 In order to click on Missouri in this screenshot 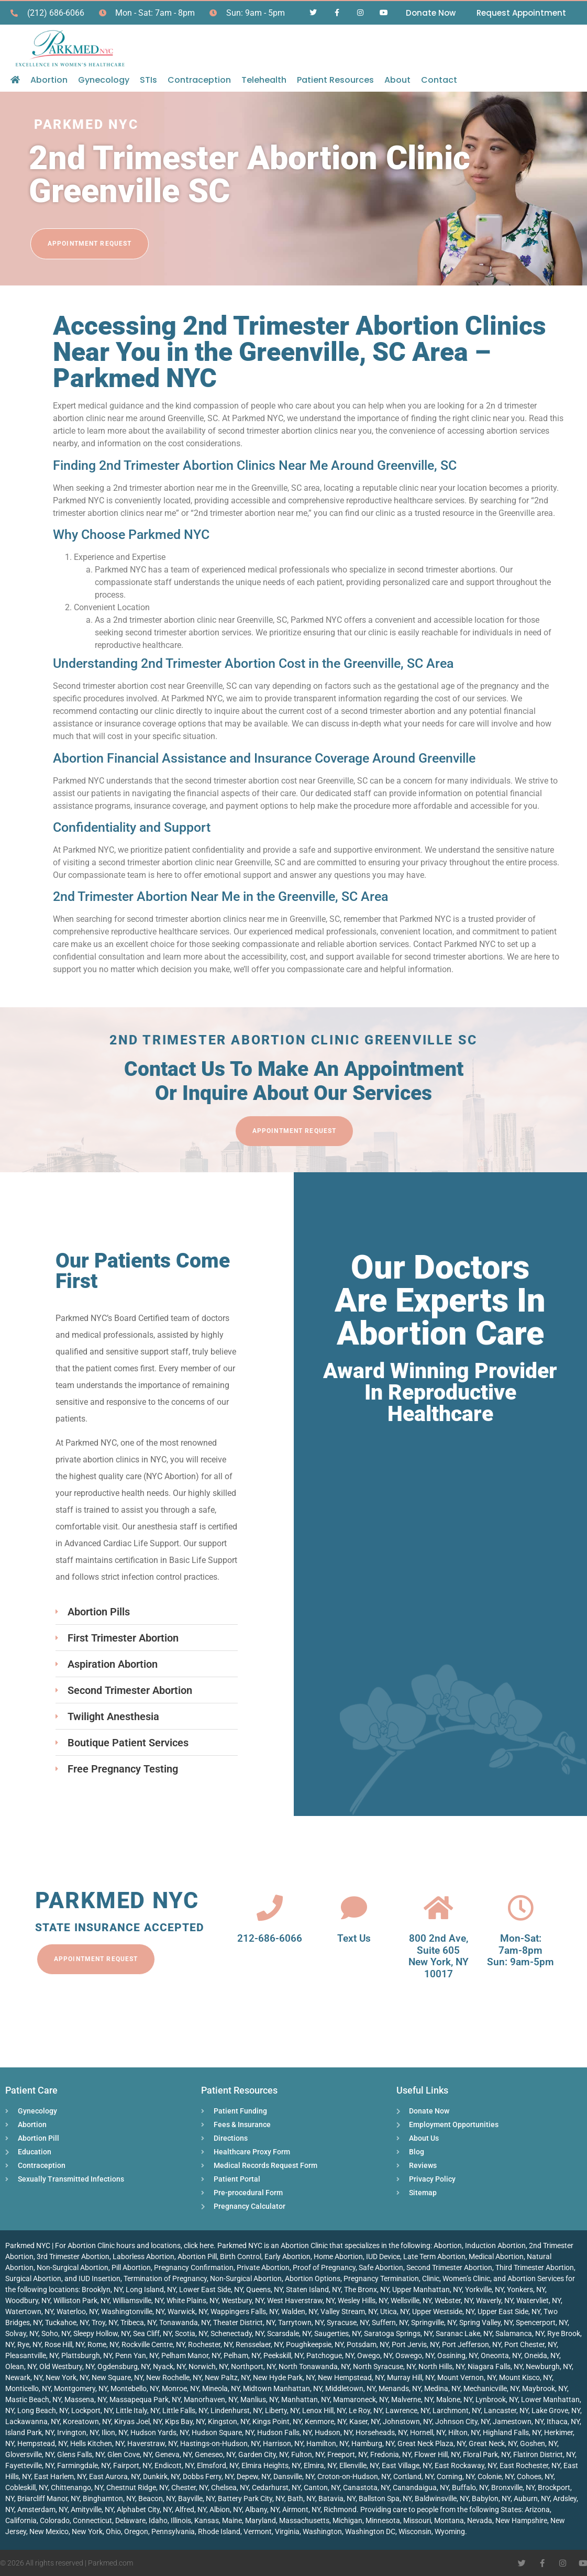, I will do `click(417, 2520)`.